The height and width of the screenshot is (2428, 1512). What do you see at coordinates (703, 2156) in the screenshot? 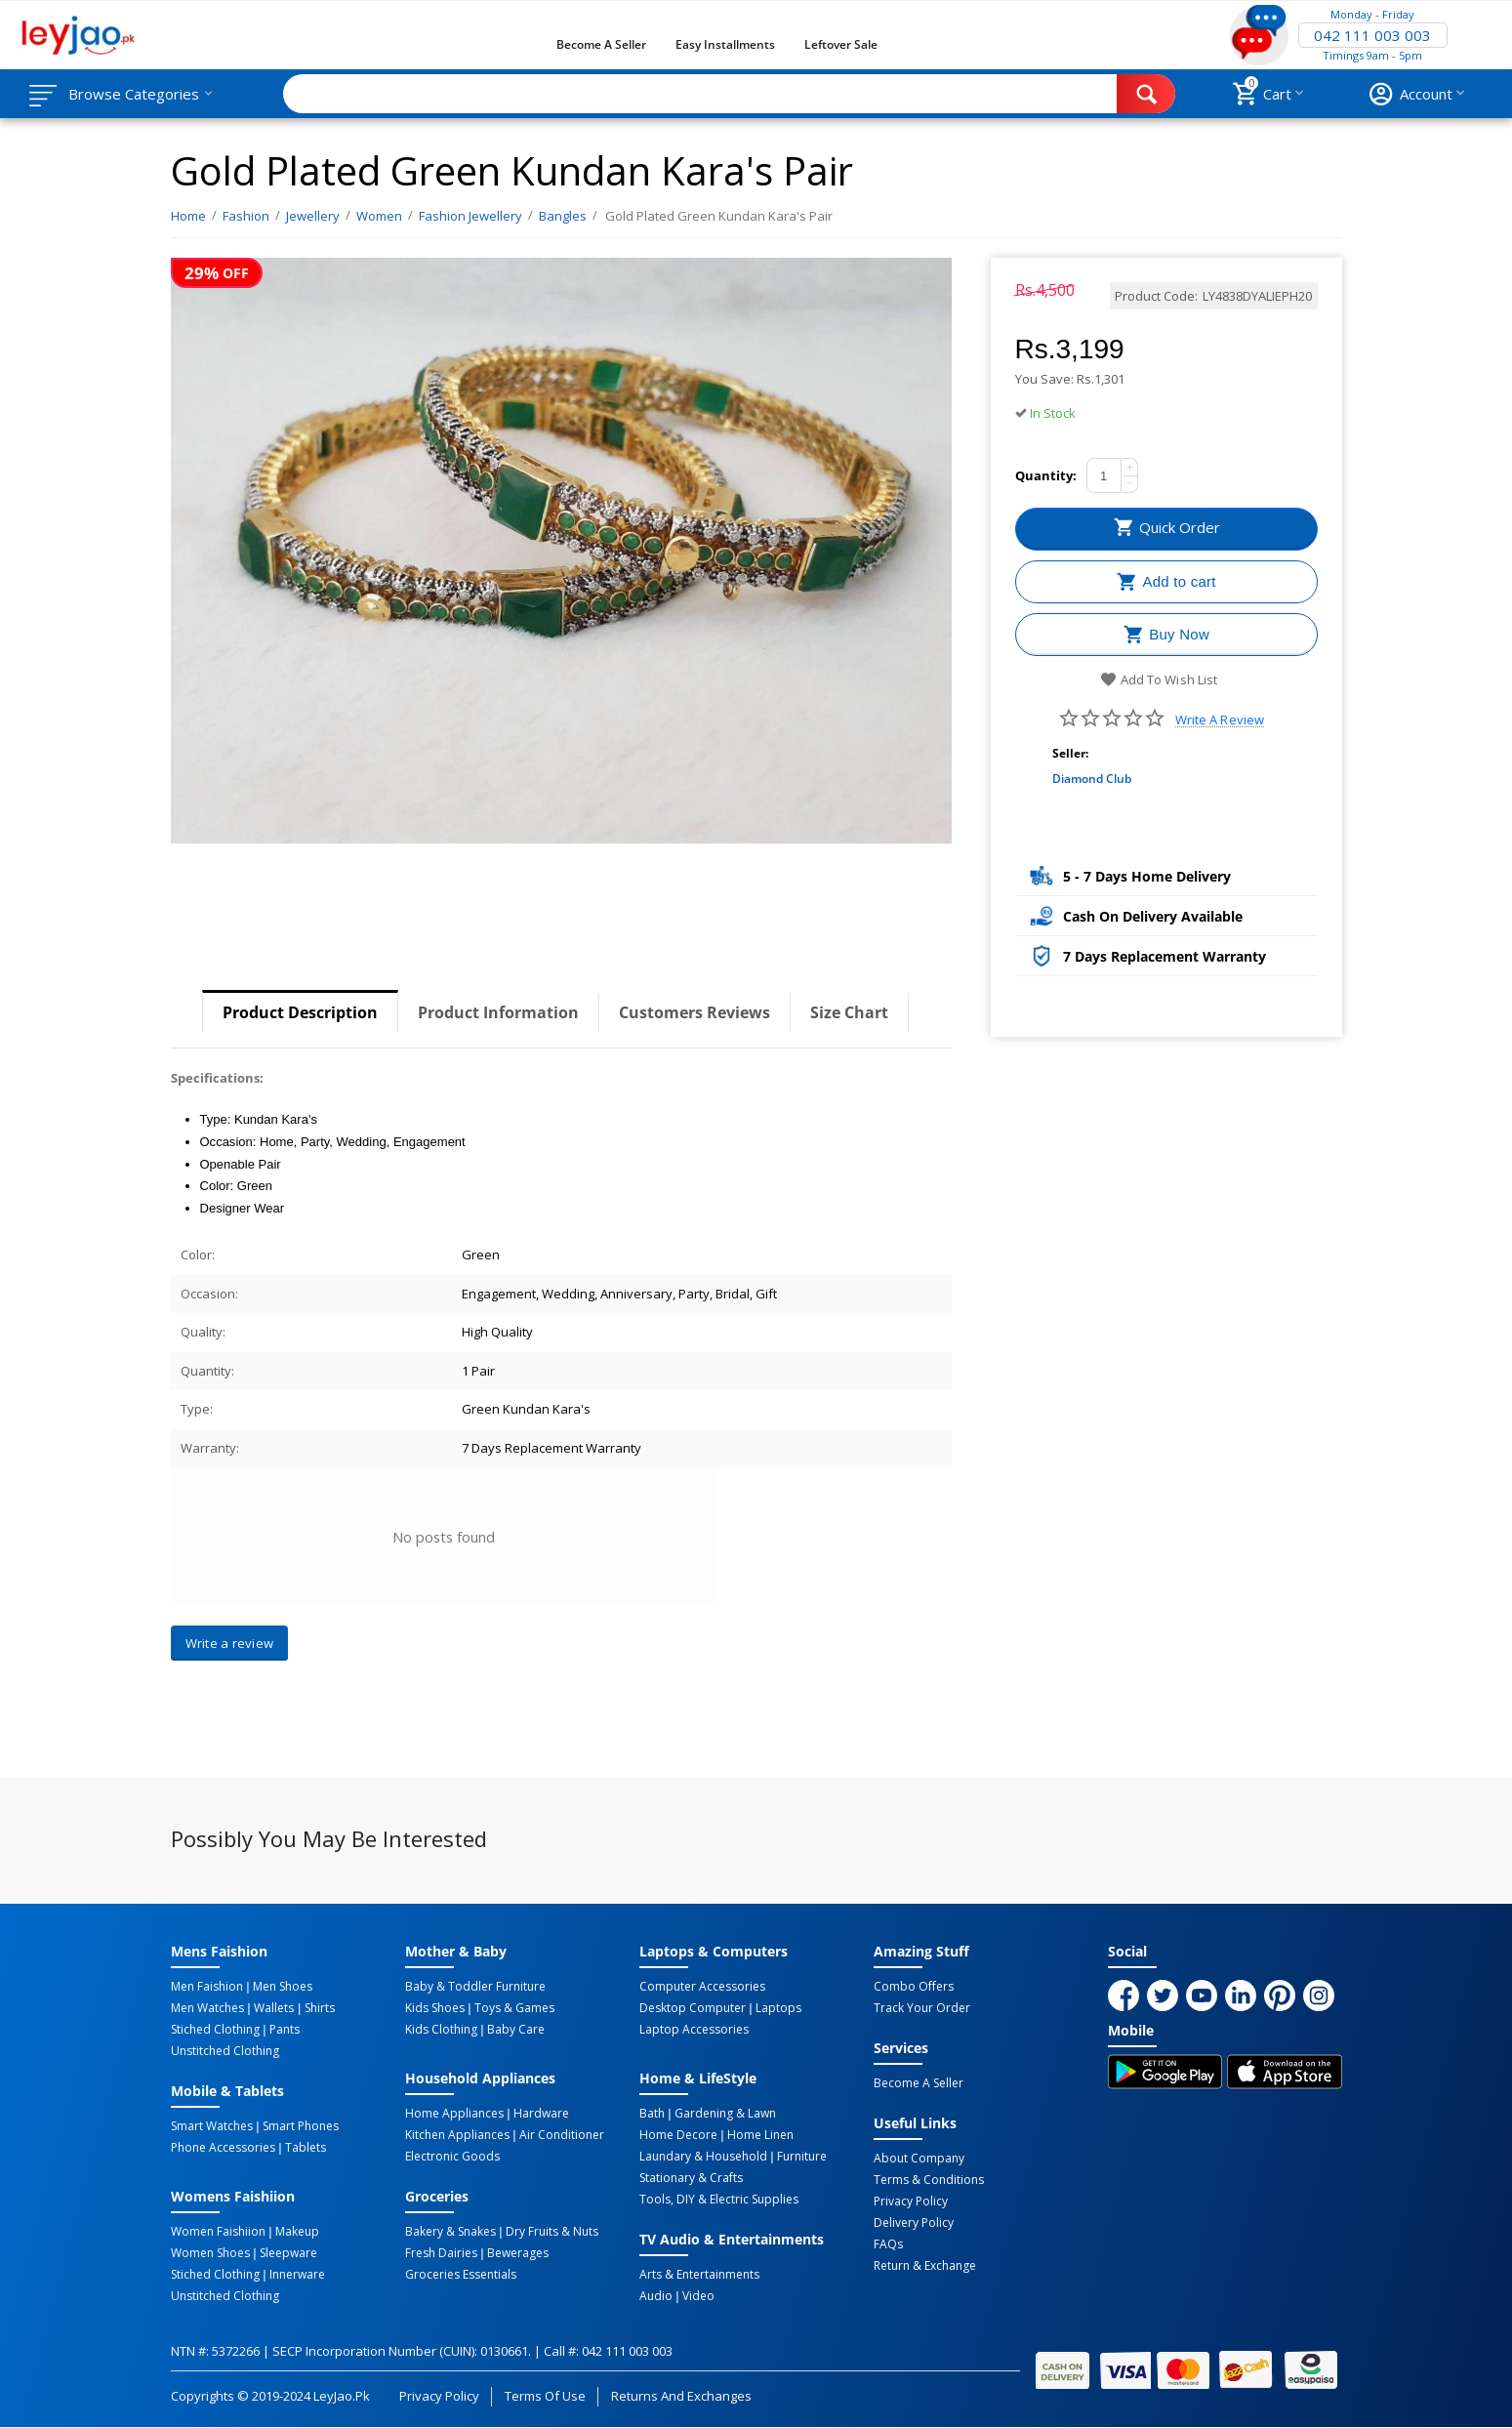
I see `Laundary & Household` at bounding box center [703, 2156].